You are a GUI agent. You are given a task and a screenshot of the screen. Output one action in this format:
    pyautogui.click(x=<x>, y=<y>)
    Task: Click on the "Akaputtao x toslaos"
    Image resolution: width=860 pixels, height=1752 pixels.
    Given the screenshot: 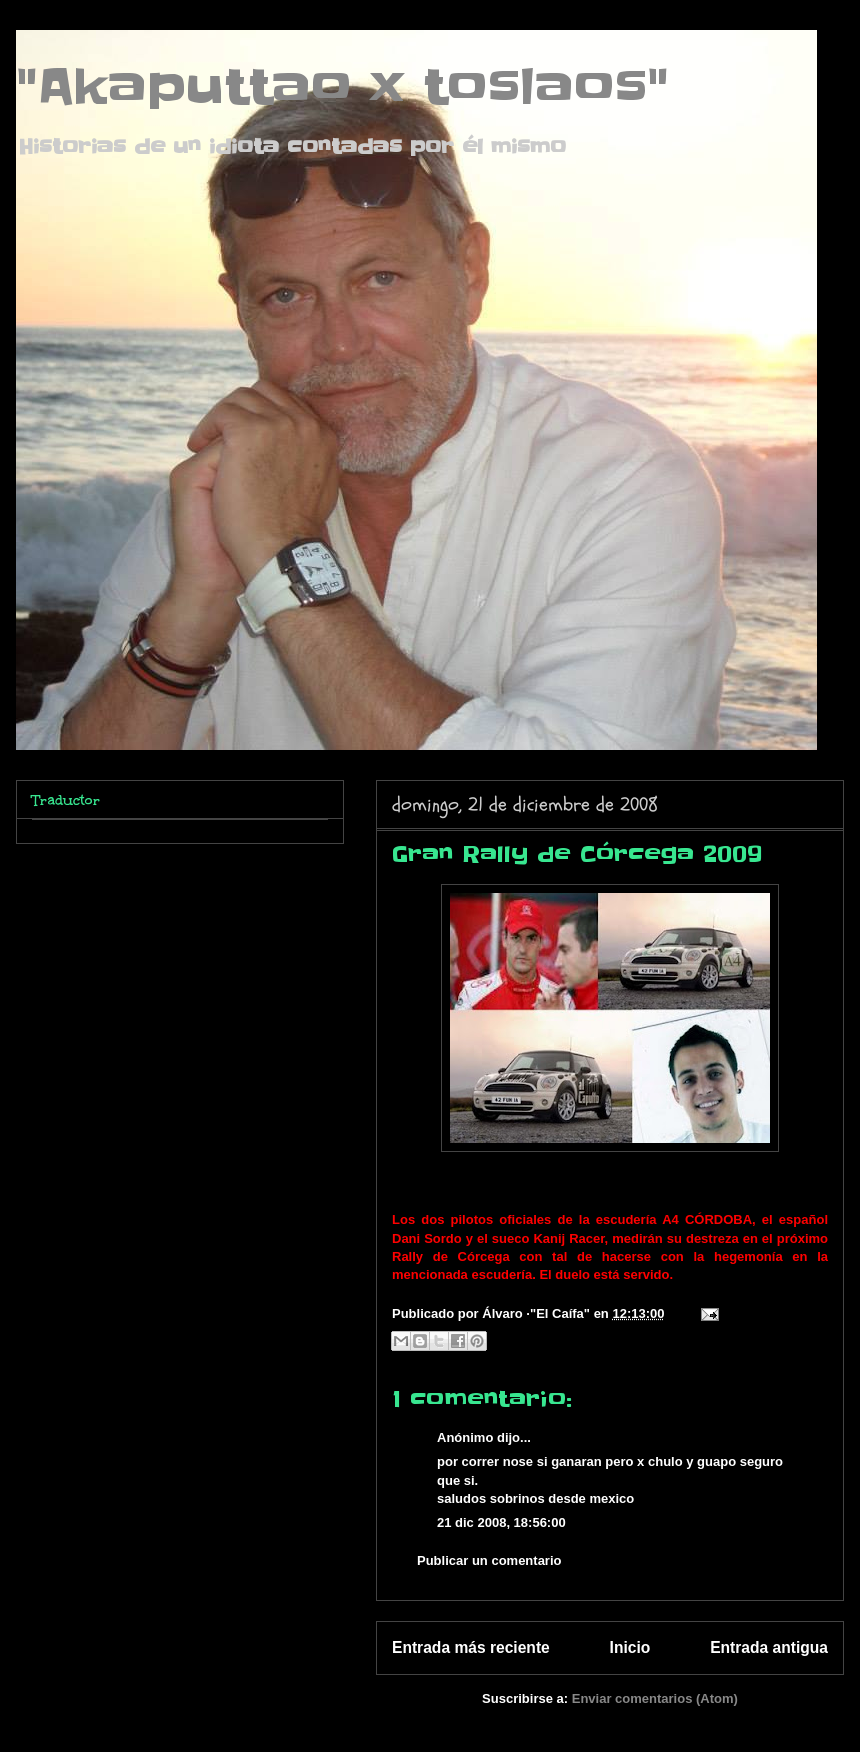 What is the action you would take?
    pyautogui.click(x=342, y=87)
    